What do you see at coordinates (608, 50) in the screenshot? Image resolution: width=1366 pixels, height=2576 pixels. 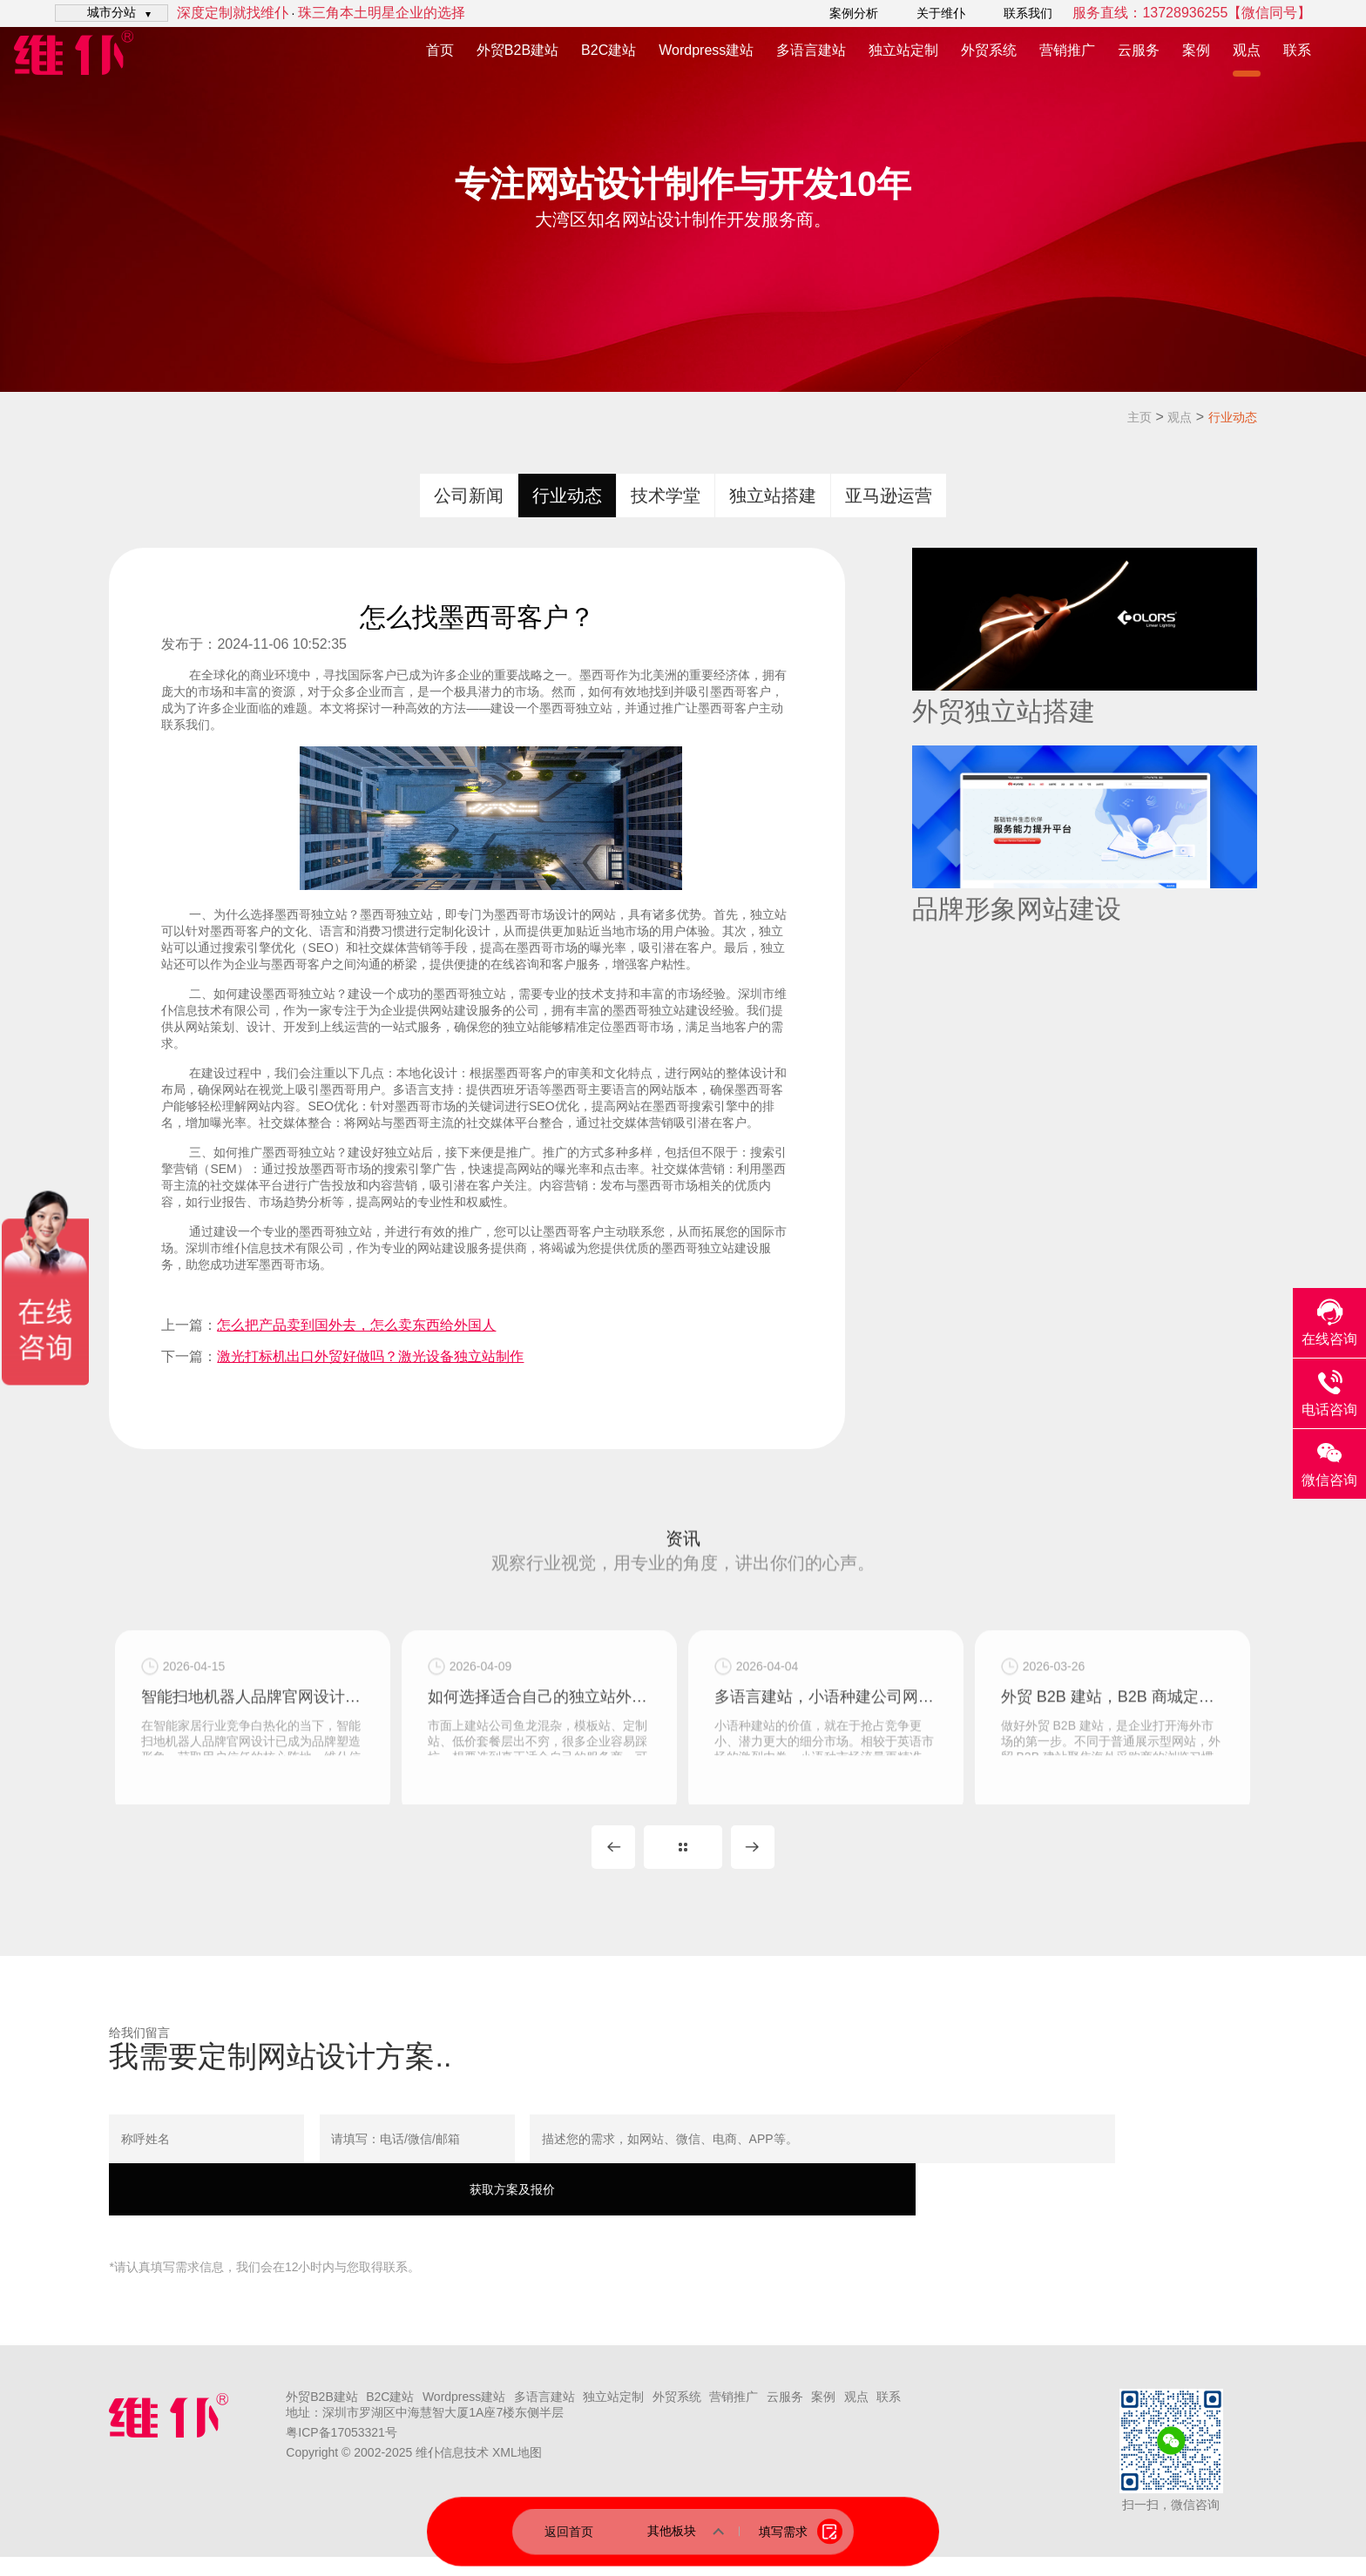 I see `B2C建站` at bounding box center [608, 50].